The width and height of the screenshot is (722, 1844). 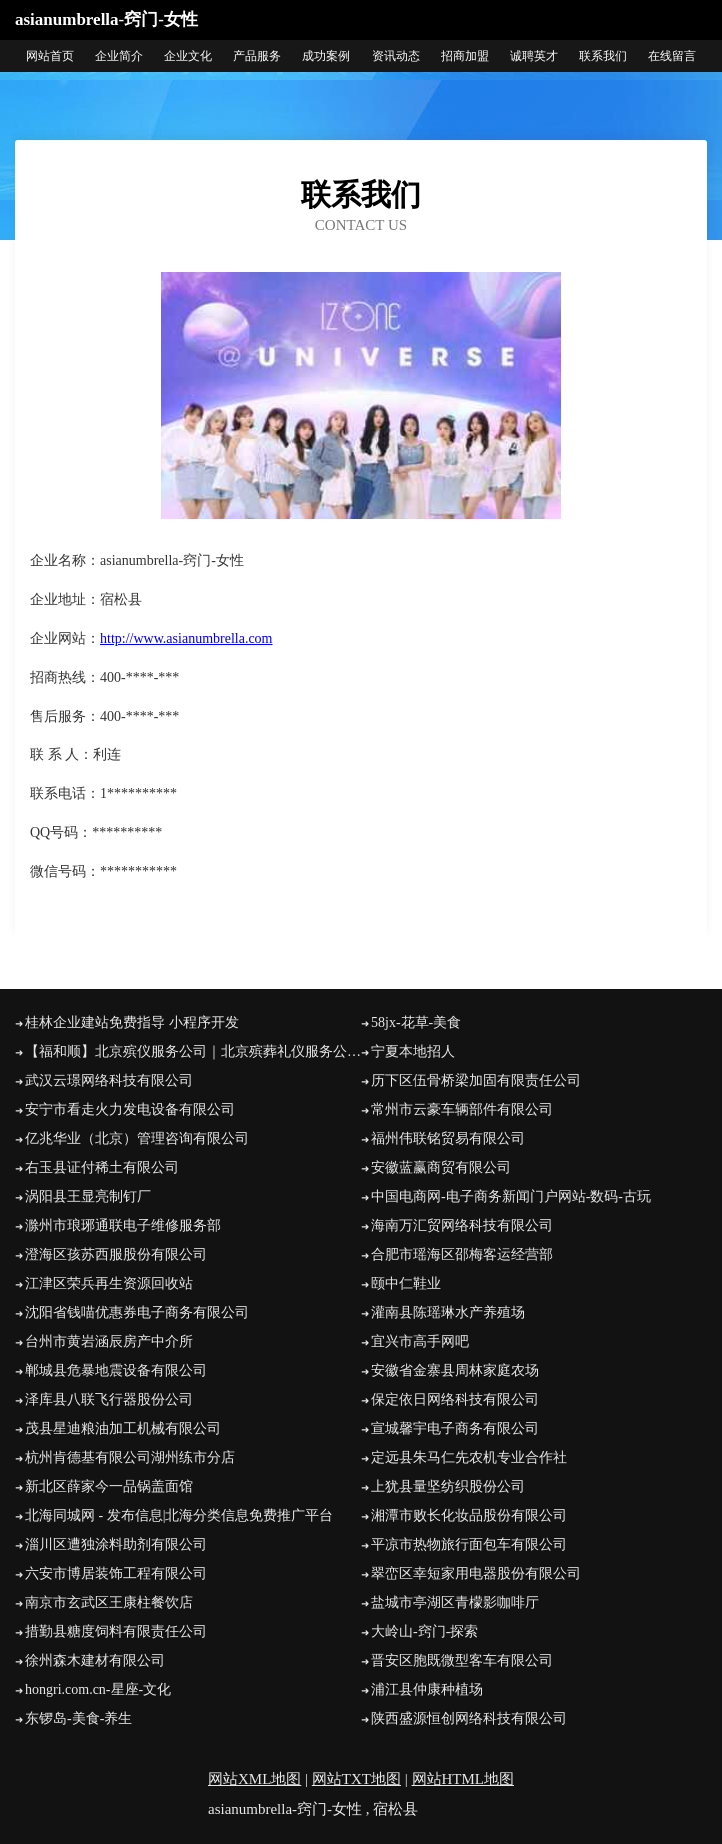 I want to click on 晋安区胞既微型客车有限公司, so click(x=462, y=1660).